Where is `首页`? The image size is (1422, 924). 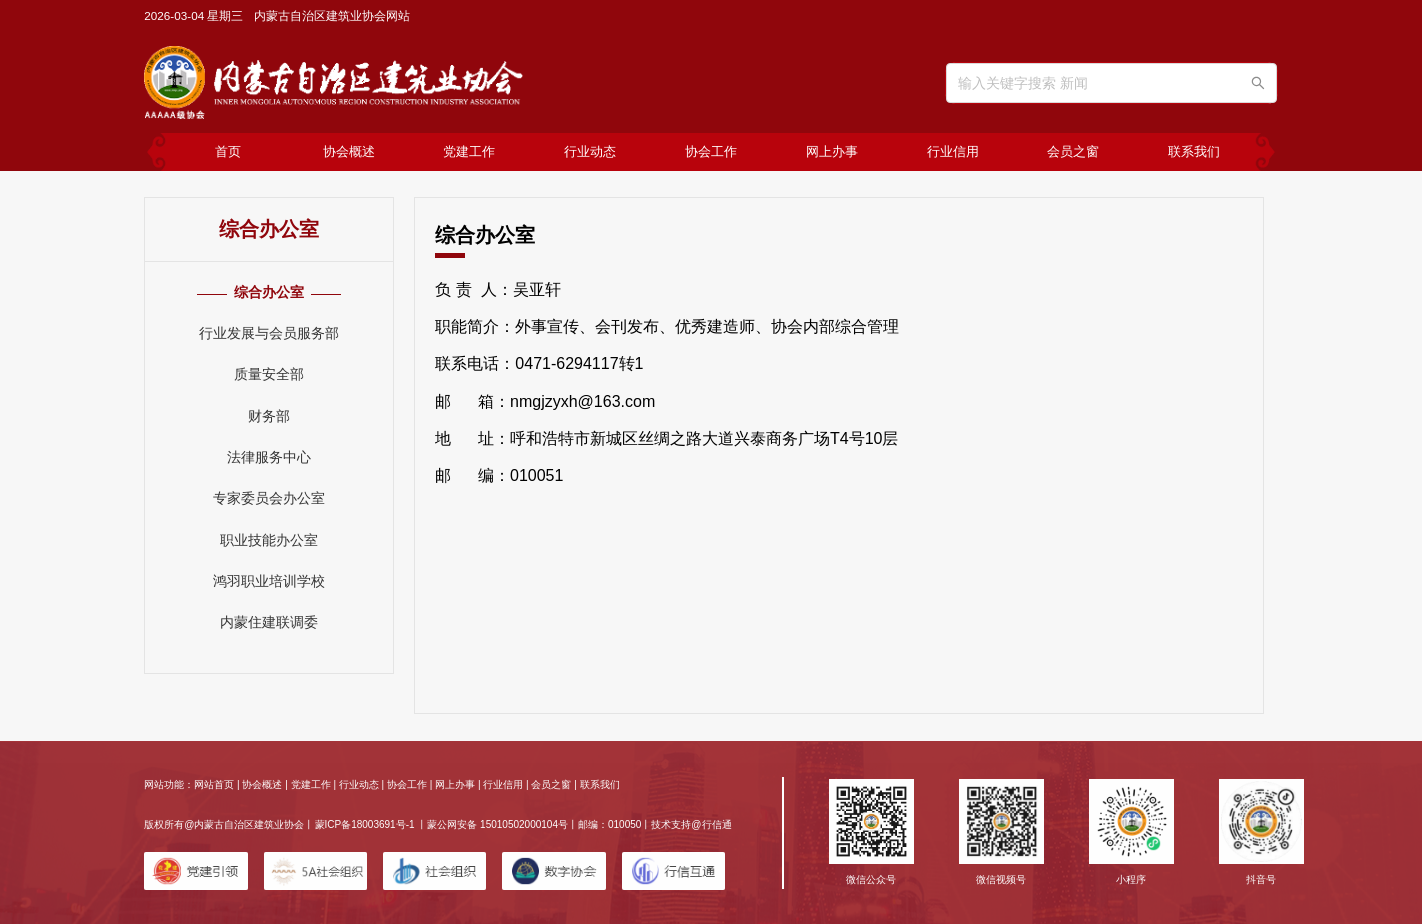
首页 is located at coordinates (228, 151).